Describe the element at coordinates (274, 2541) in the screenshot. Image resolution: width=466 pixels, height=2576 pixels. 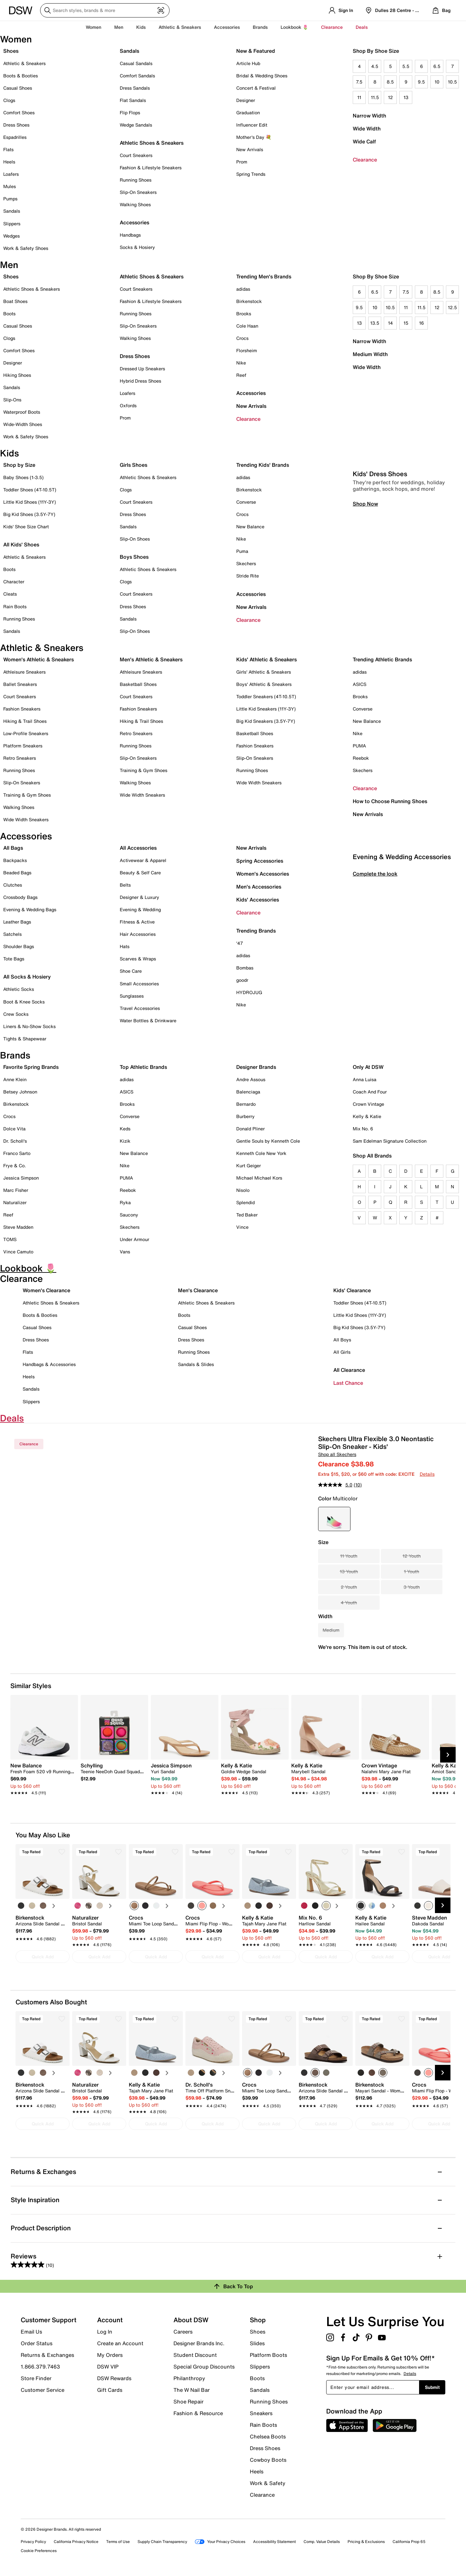
I see `Accessibility Statement` at that location.